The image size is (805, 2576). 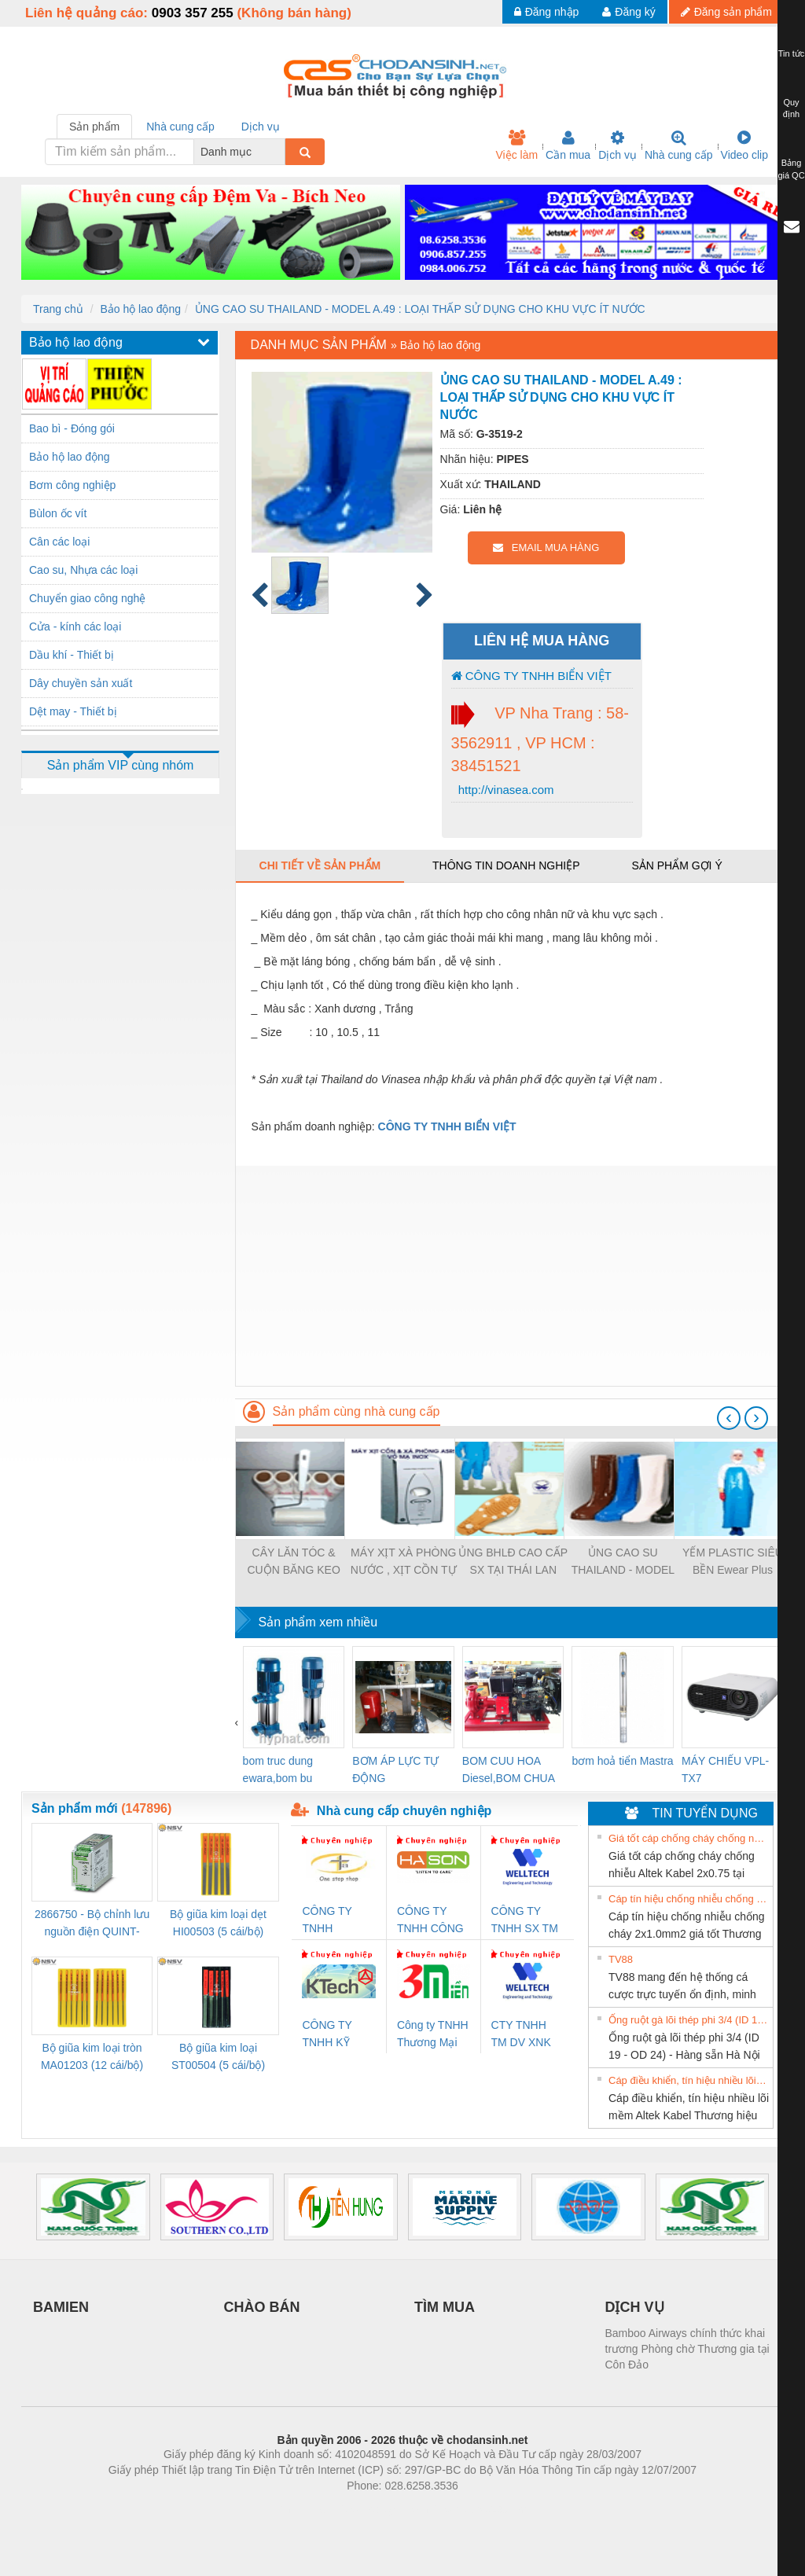 What do you see at coordinates (61, 2307) in the screenshot?
I see `BAMIEN` at bounding box center [61, 2307].